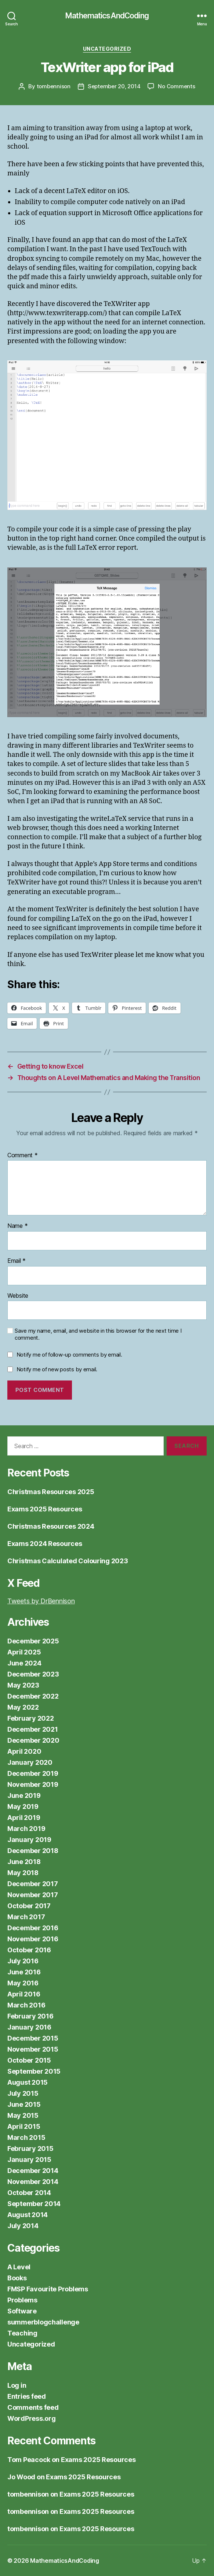  Describe the element at coordinates (107, 15) in the screenshot. I see `MathematicsAndCoding` at that location.